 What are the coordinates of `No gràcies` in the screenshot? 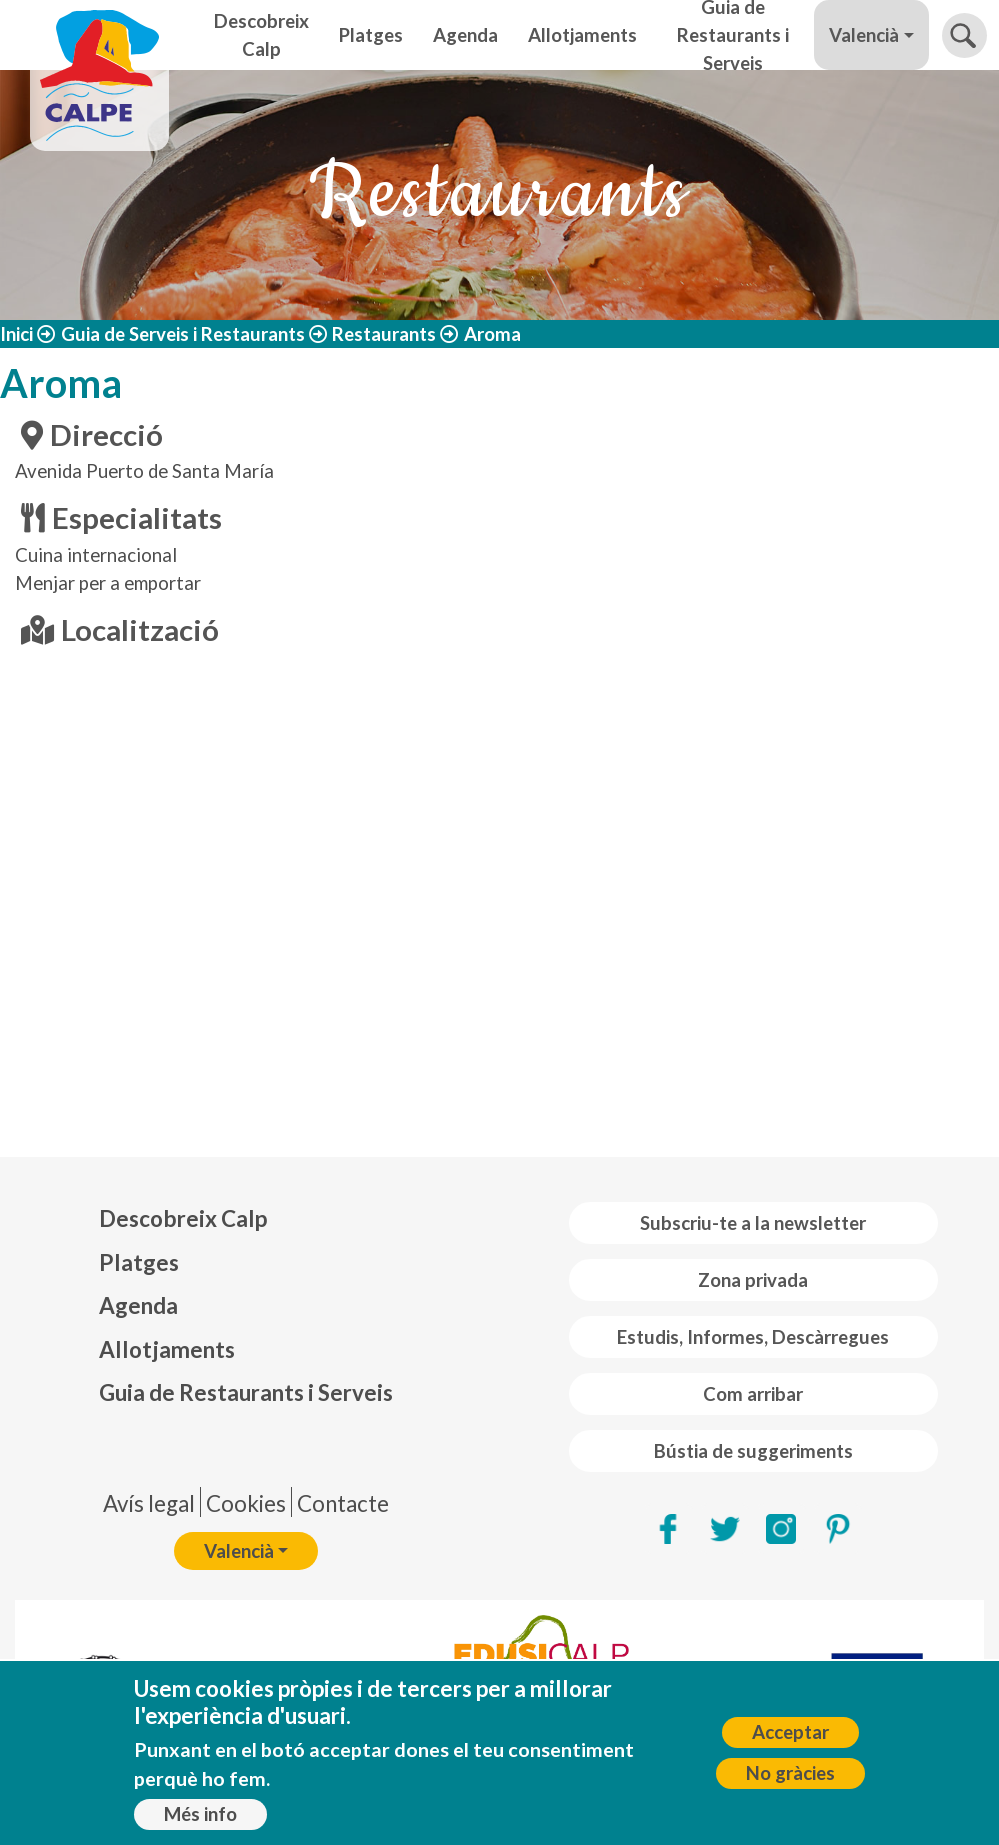 It's located at (790, 1773).